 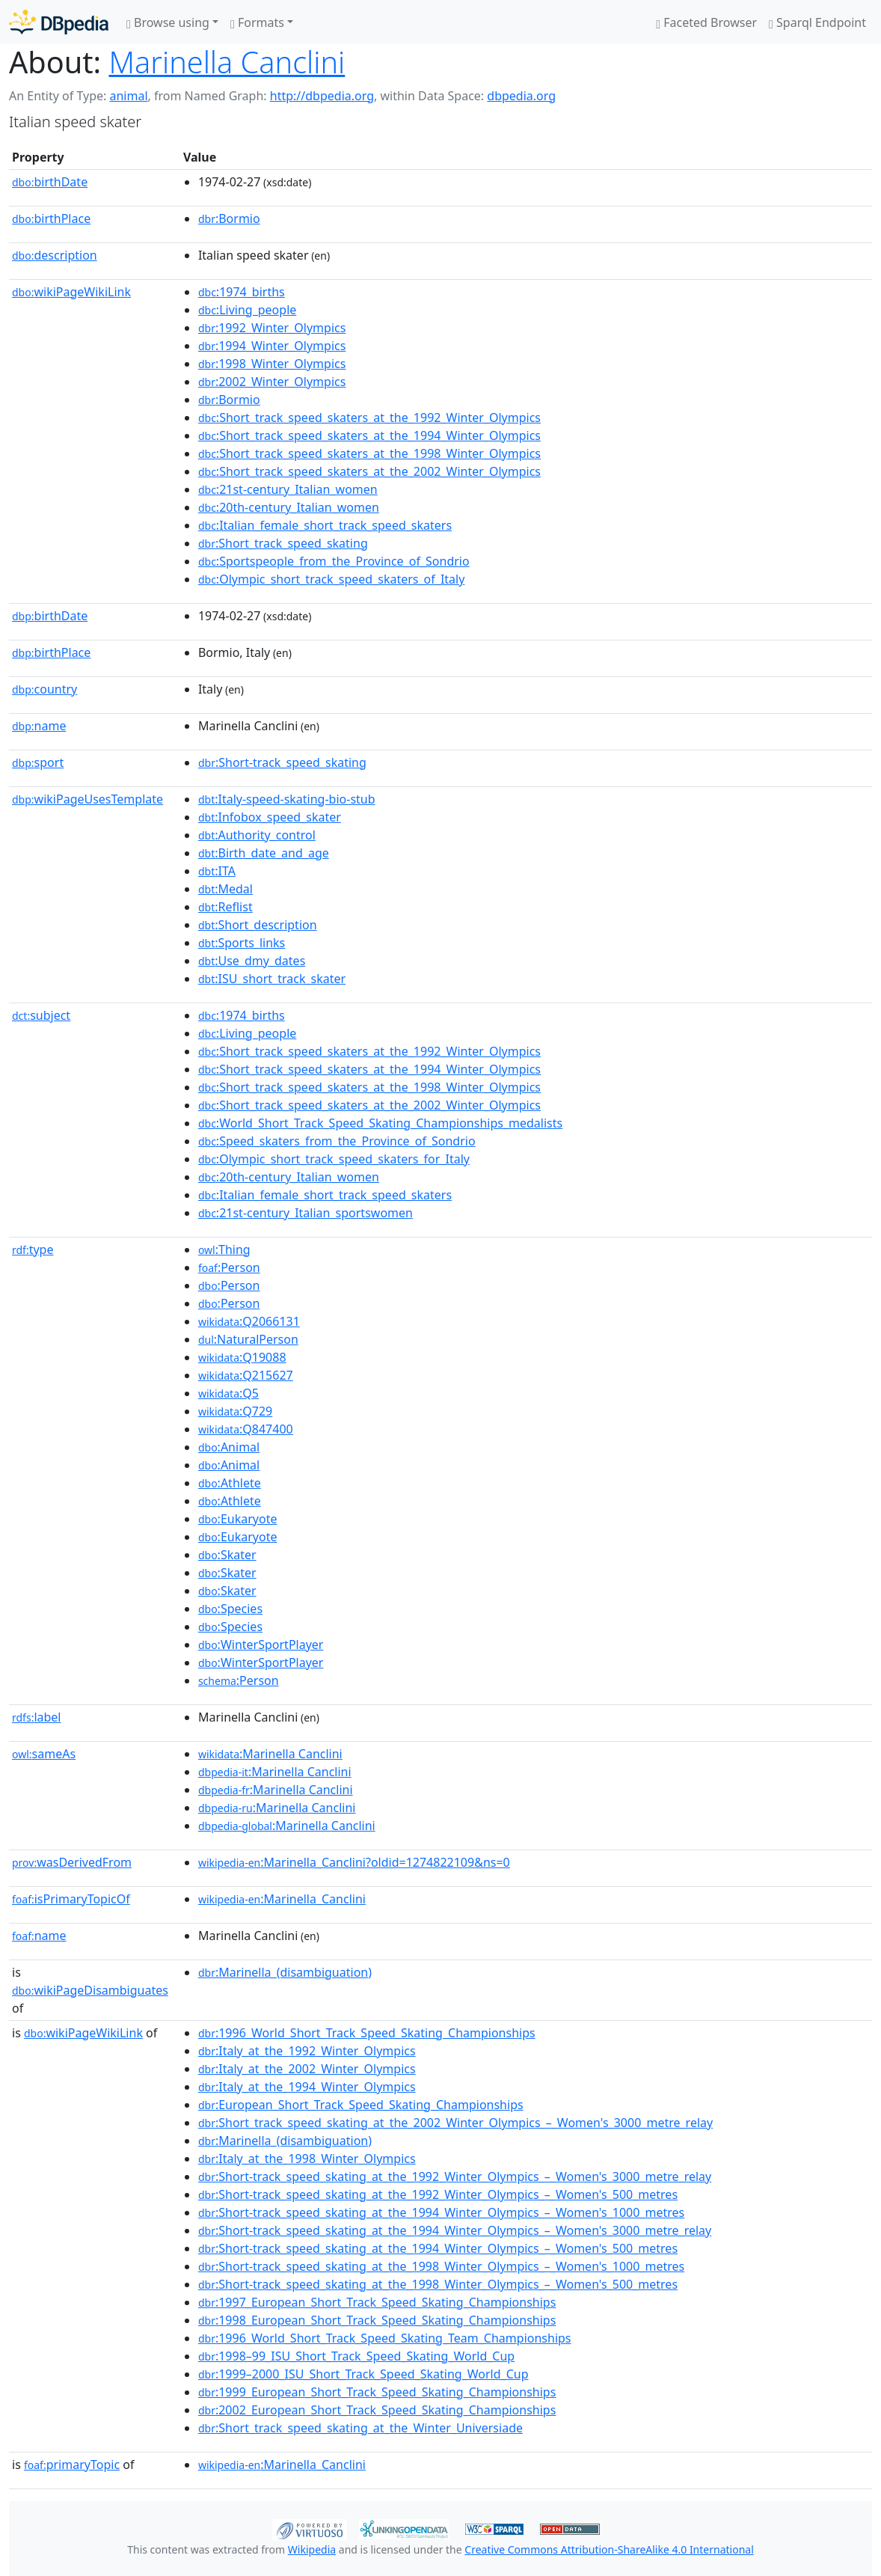 What do you see at coordinates (272, 363) in the screenshot?
I see `:1998_Winter_Olympics` at bounding box center [272, 363].